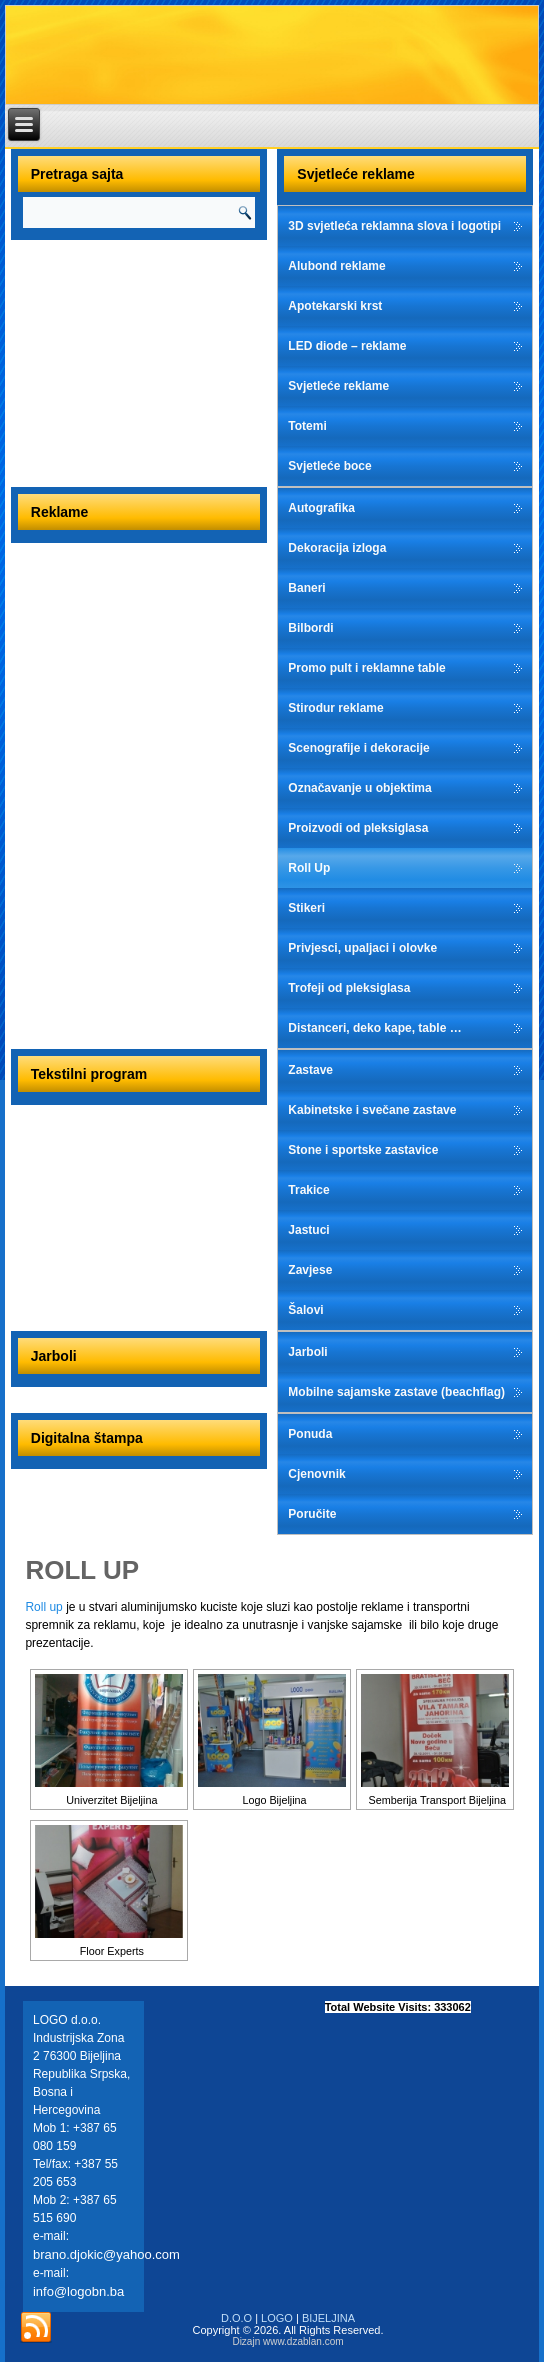 Image resolution: width=544 pixels, height=2362 pixels. I want to click on Trofeji od pleksiglasa, so click(349, 988).